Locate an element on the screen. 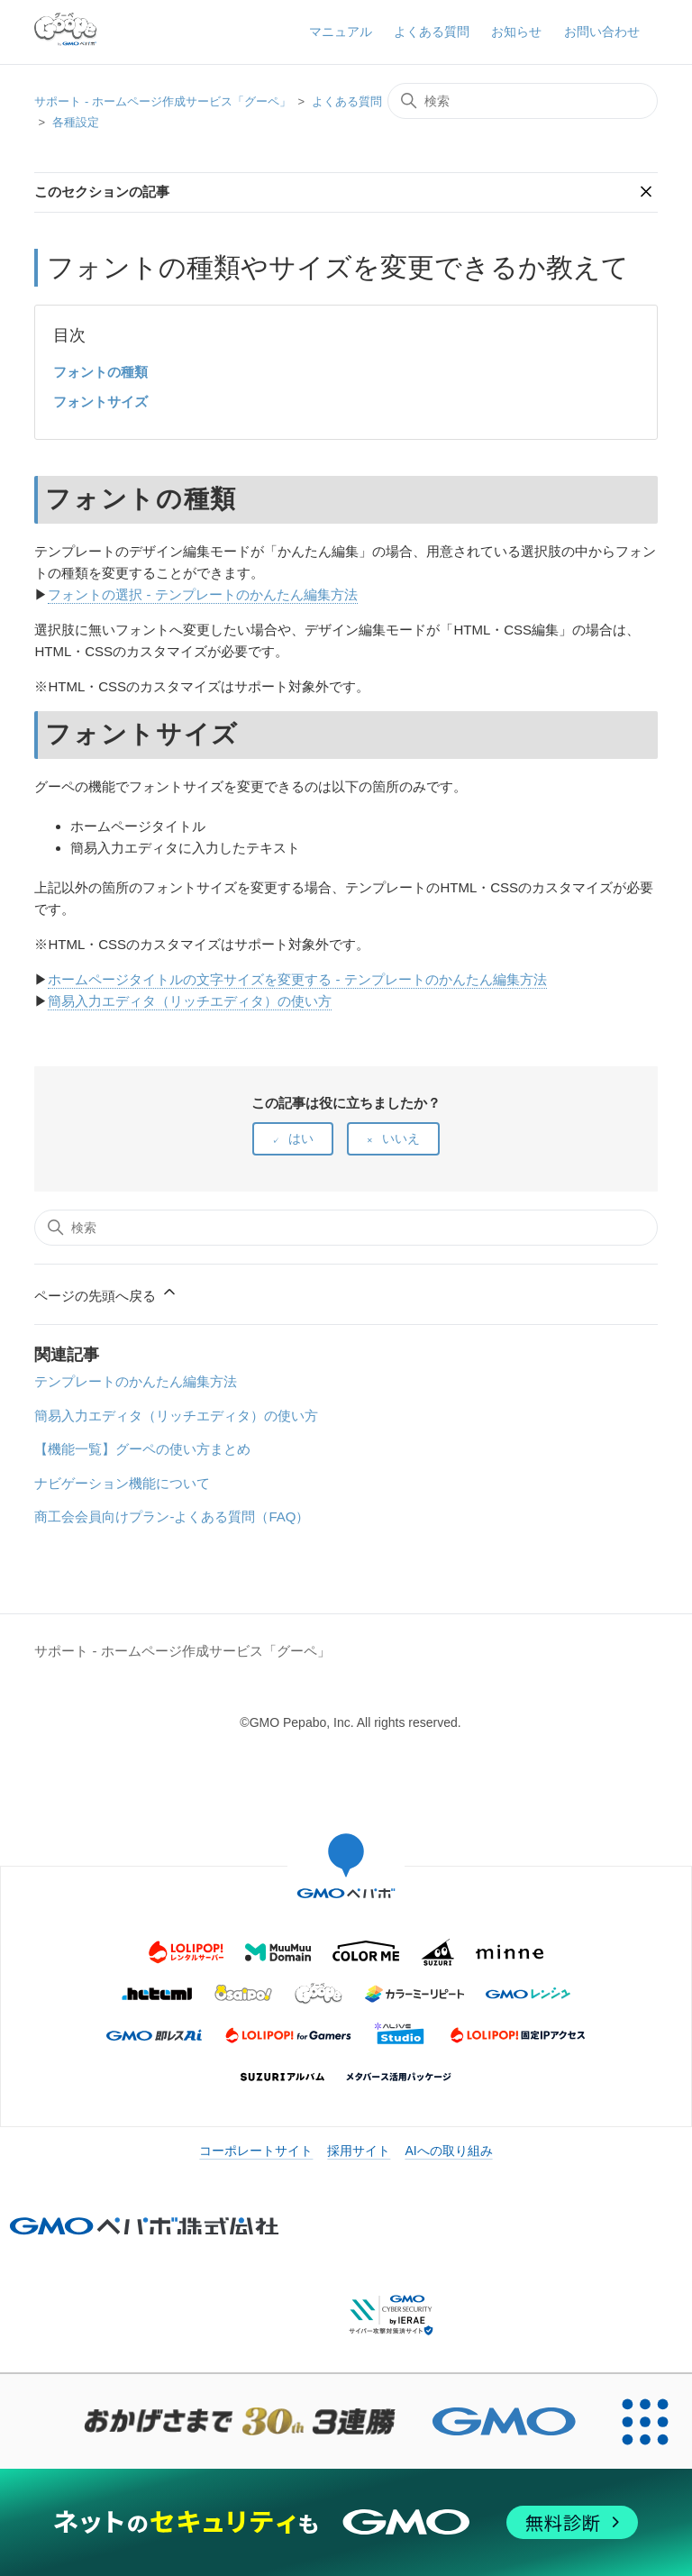 The width and height of the screenshot is (692, 2576). [ネットのセキュリティもGMO] is located at coordinates (346, 2522).